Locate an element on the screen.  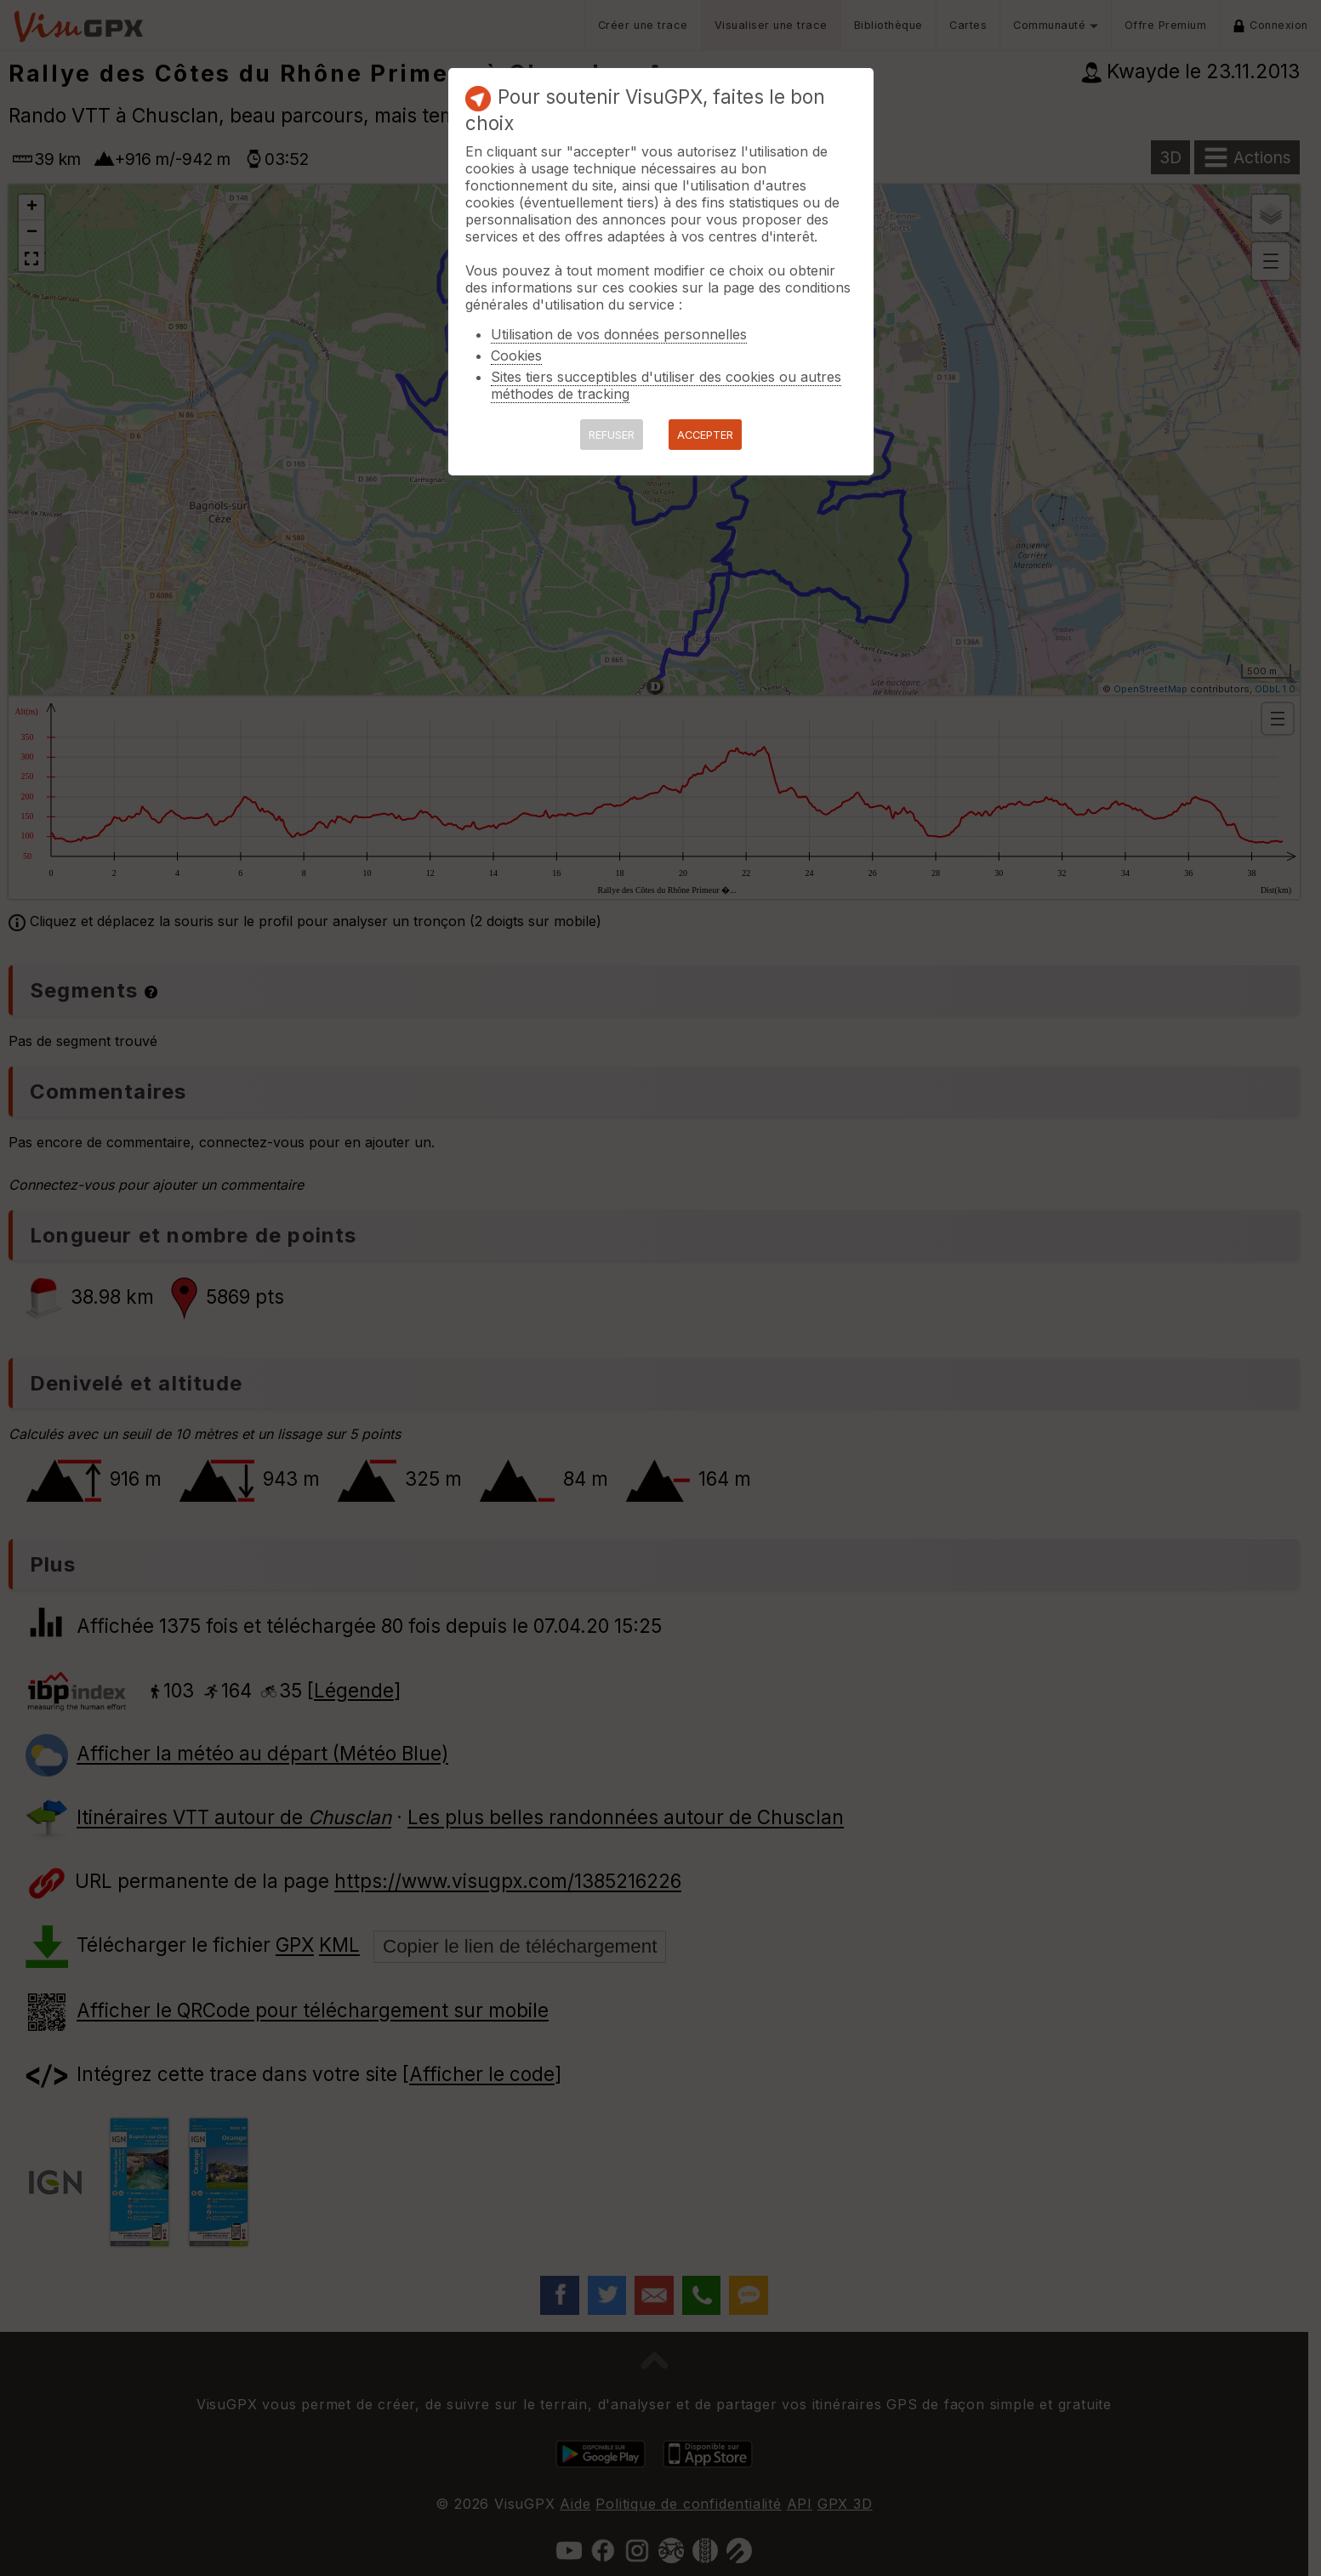
Utilisation de vos données personnelles is located at coordinates (619, 334).